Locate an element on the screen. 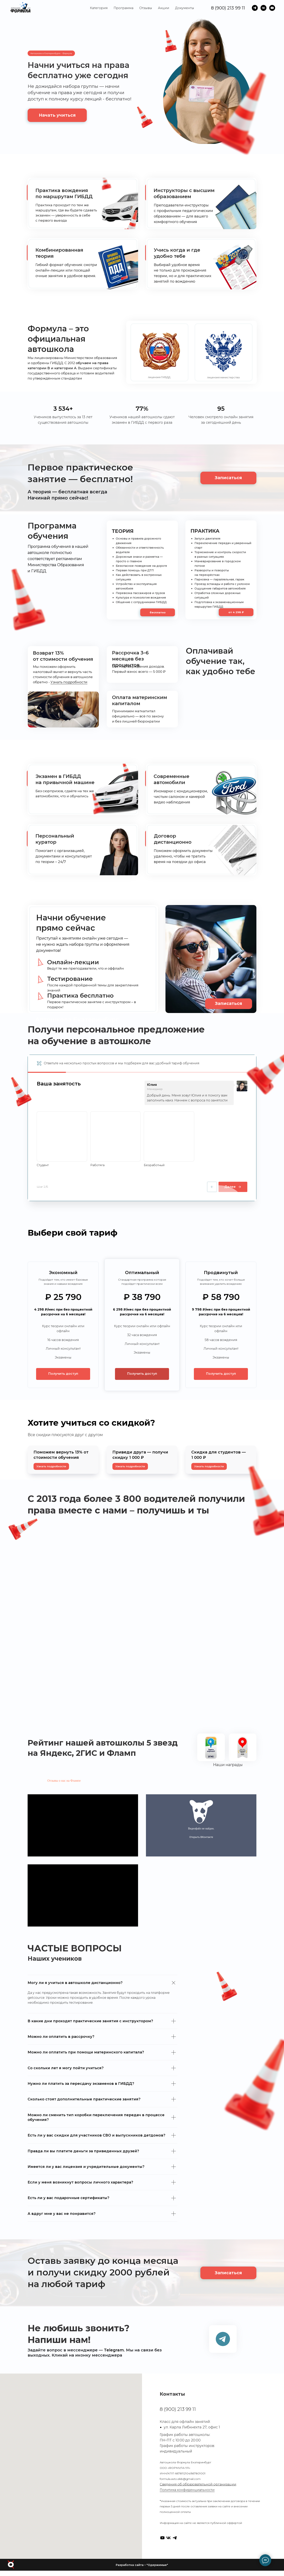 The image size is (284, 2576). [vk] is located at coordinates (263, 8).